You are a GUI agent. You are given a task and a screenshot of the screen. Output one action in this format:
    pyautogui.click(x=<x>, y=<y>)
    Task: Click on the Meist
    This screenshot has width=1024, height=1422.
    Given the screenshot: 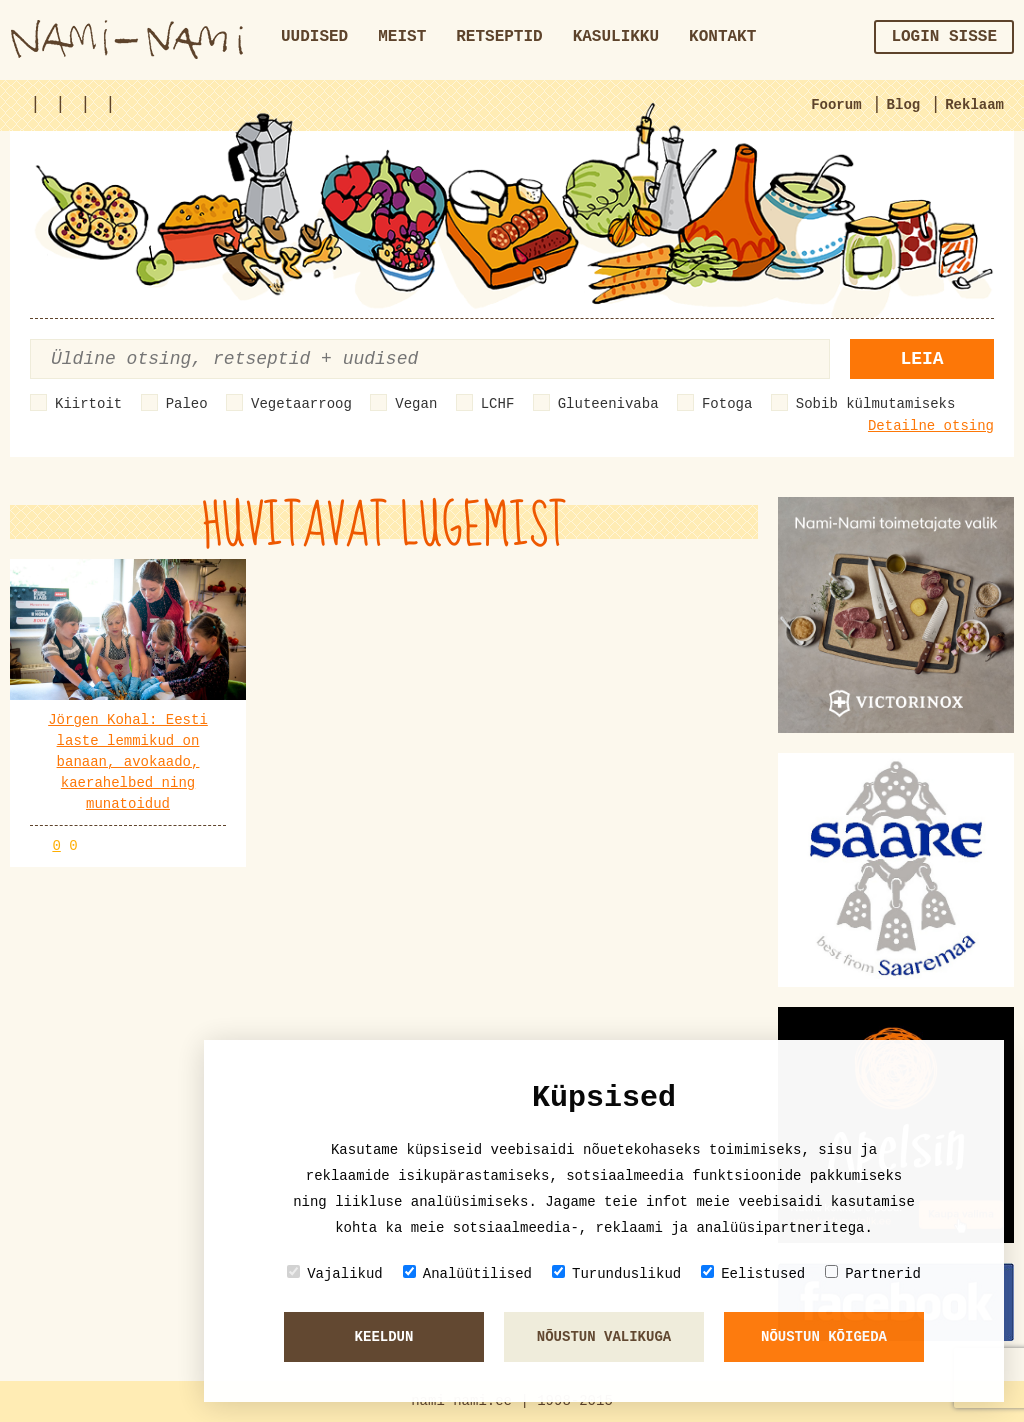 What is the action you would take?
    pyautogui.click(x=402, y=37)
    